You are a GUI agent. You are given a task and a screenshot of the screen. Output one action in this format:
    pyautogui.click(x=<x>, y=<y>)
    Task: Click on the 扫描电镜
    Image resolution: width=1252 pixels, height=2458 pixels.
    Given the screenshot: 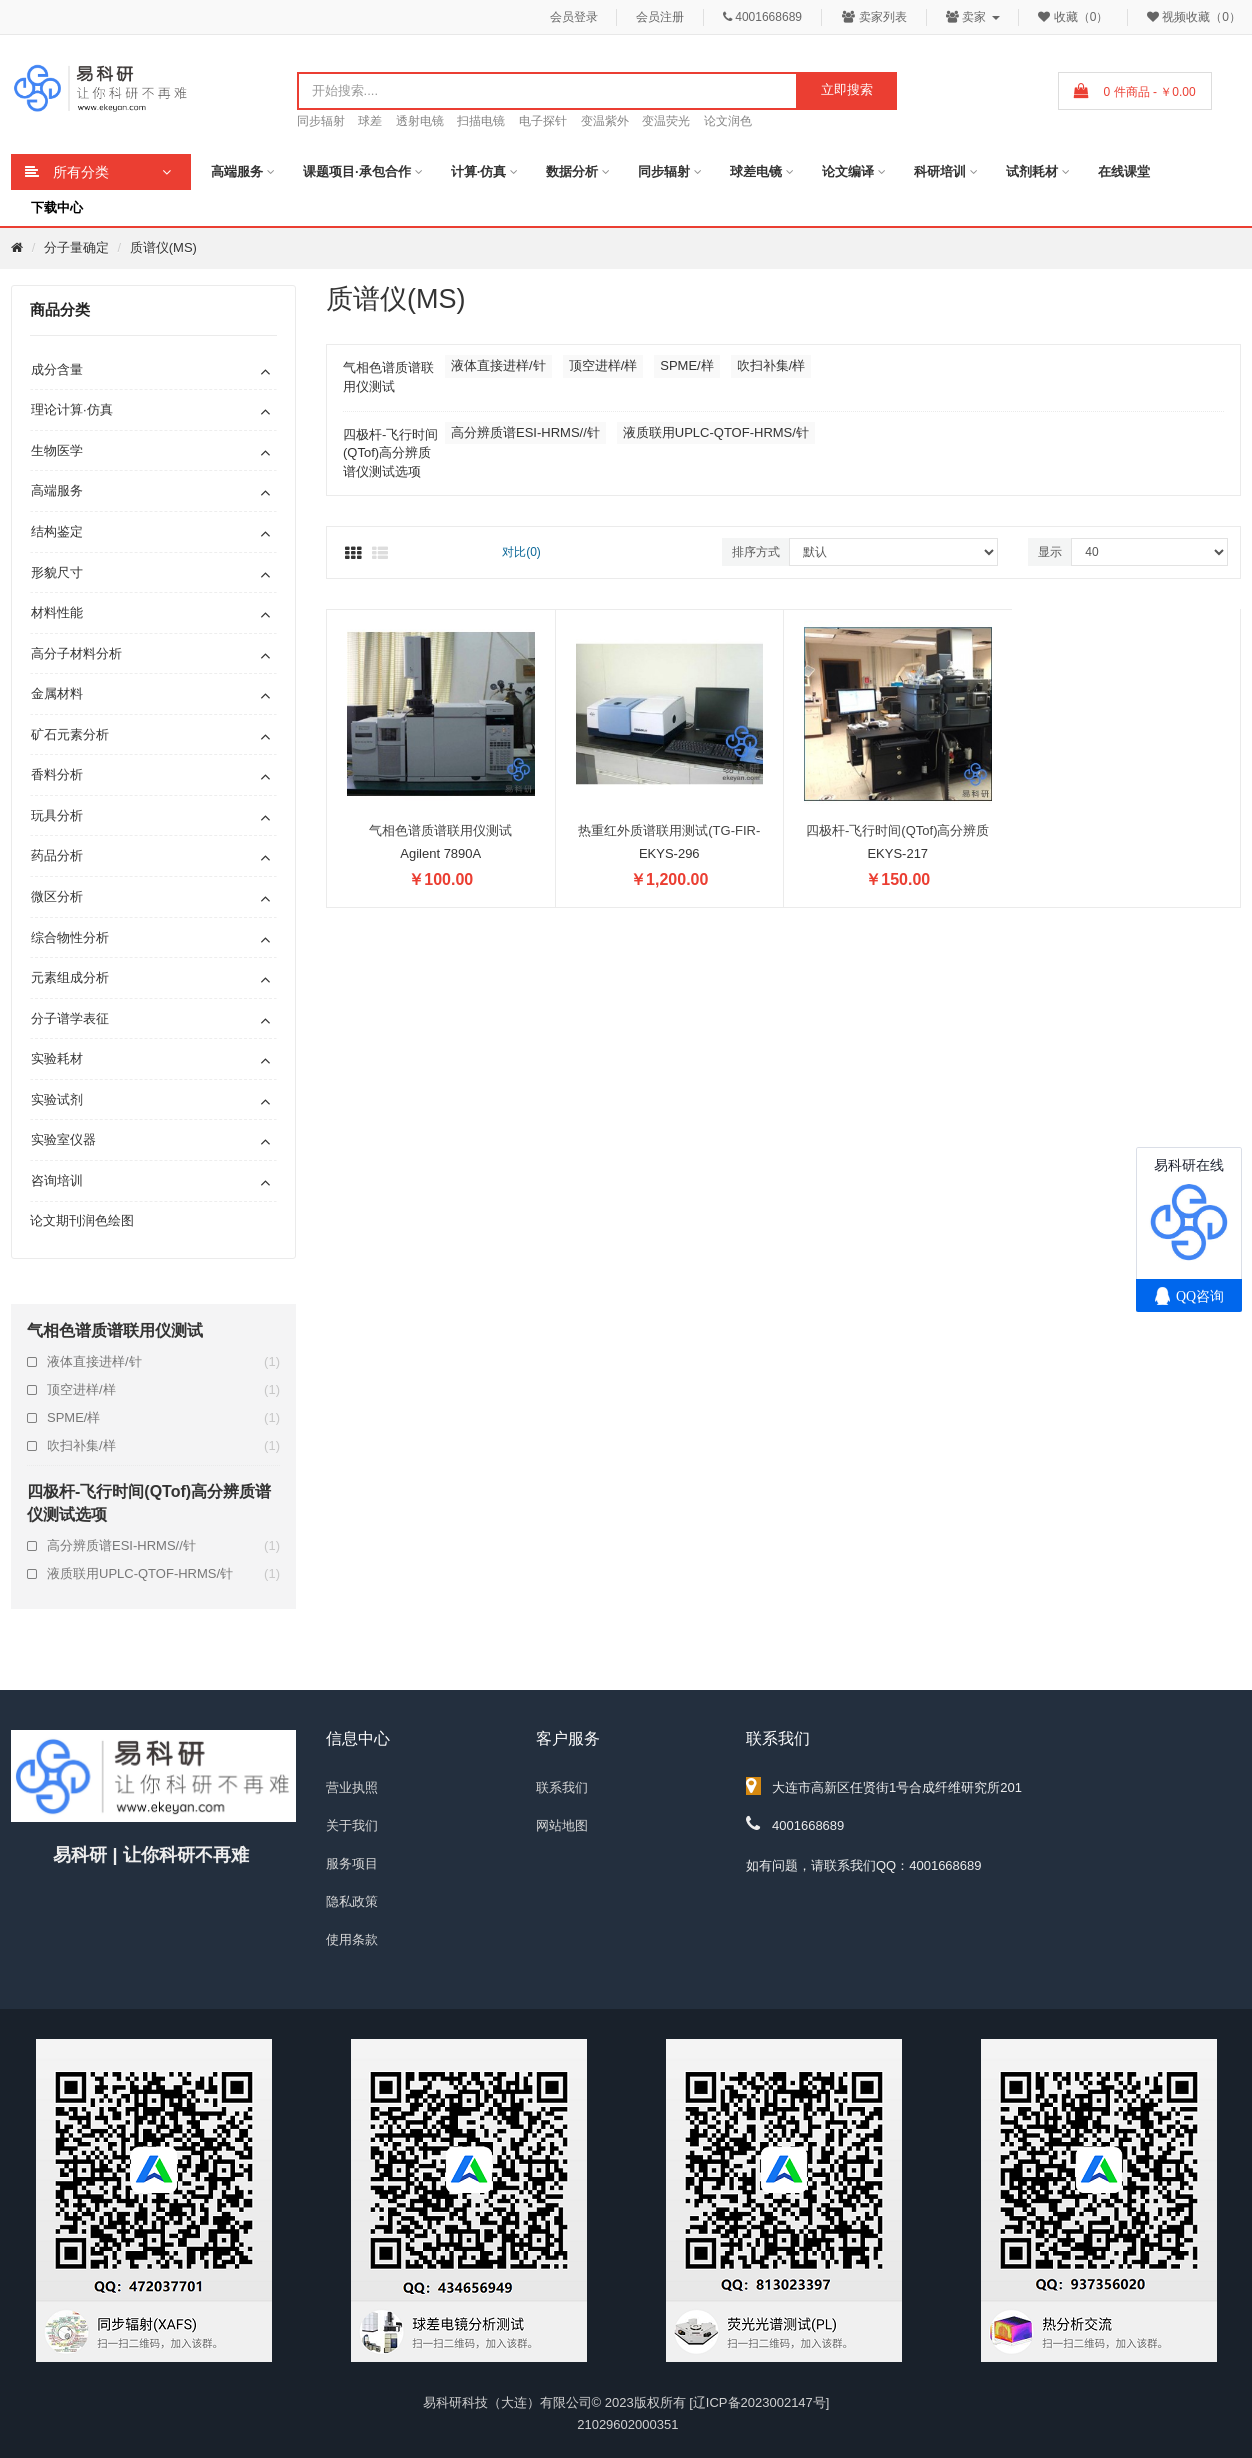 What is the action you would take?
    pyautogui.click(x=481, y=121)
    